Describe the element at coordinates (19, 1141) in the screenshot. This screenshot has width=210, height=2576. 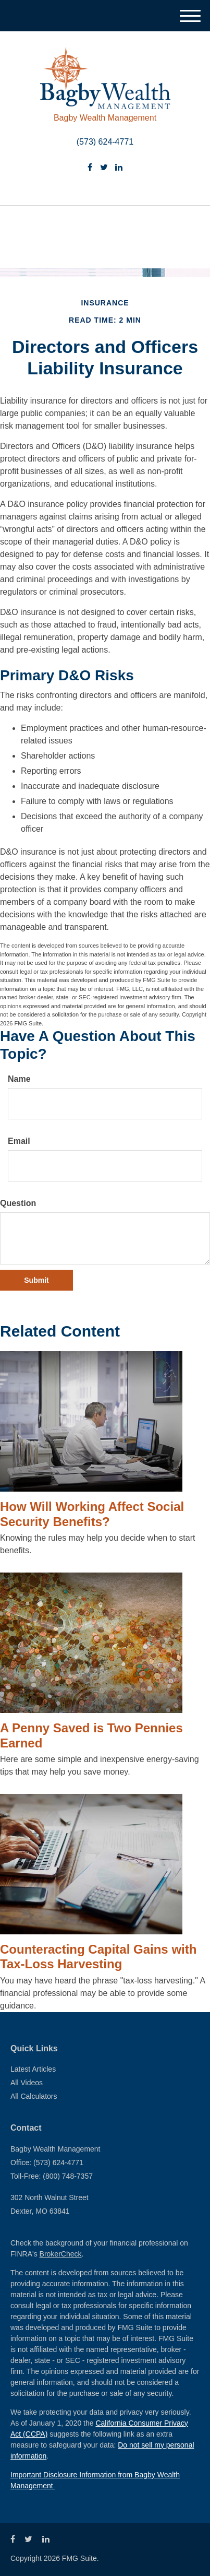
I see `Email` at that location.